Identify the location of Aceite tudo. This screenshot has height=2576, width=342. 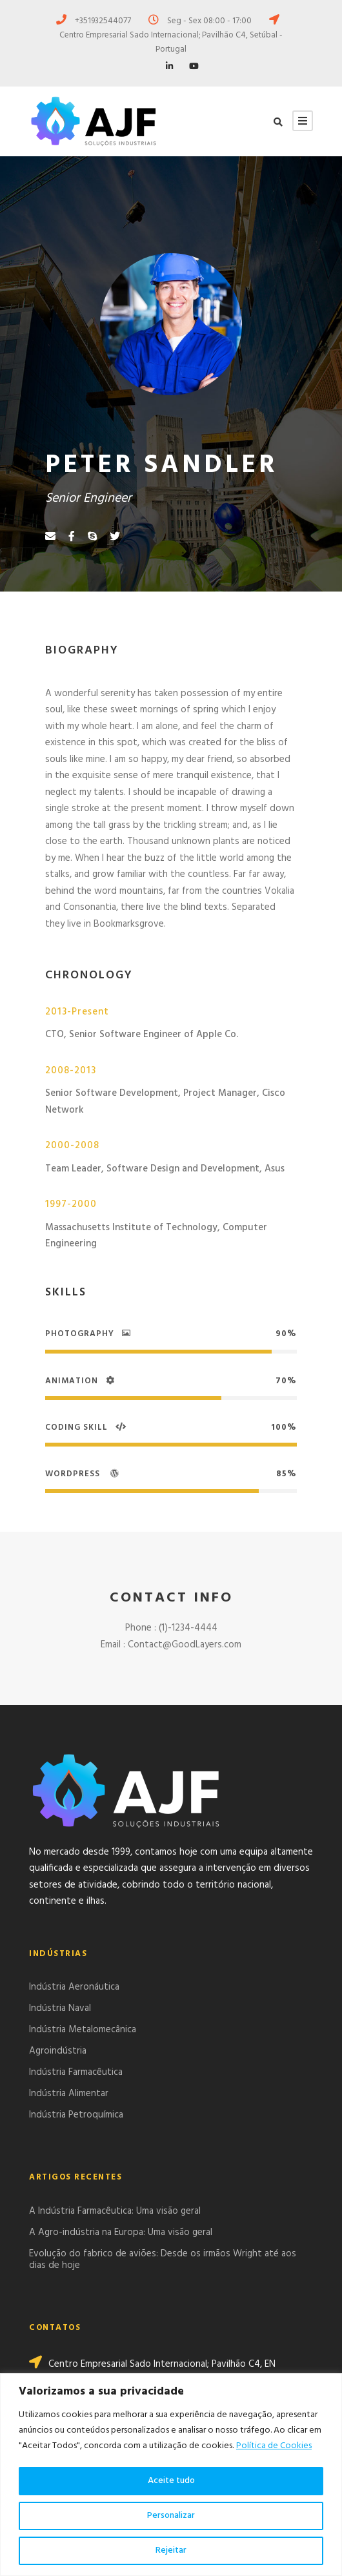
(171, 2480).